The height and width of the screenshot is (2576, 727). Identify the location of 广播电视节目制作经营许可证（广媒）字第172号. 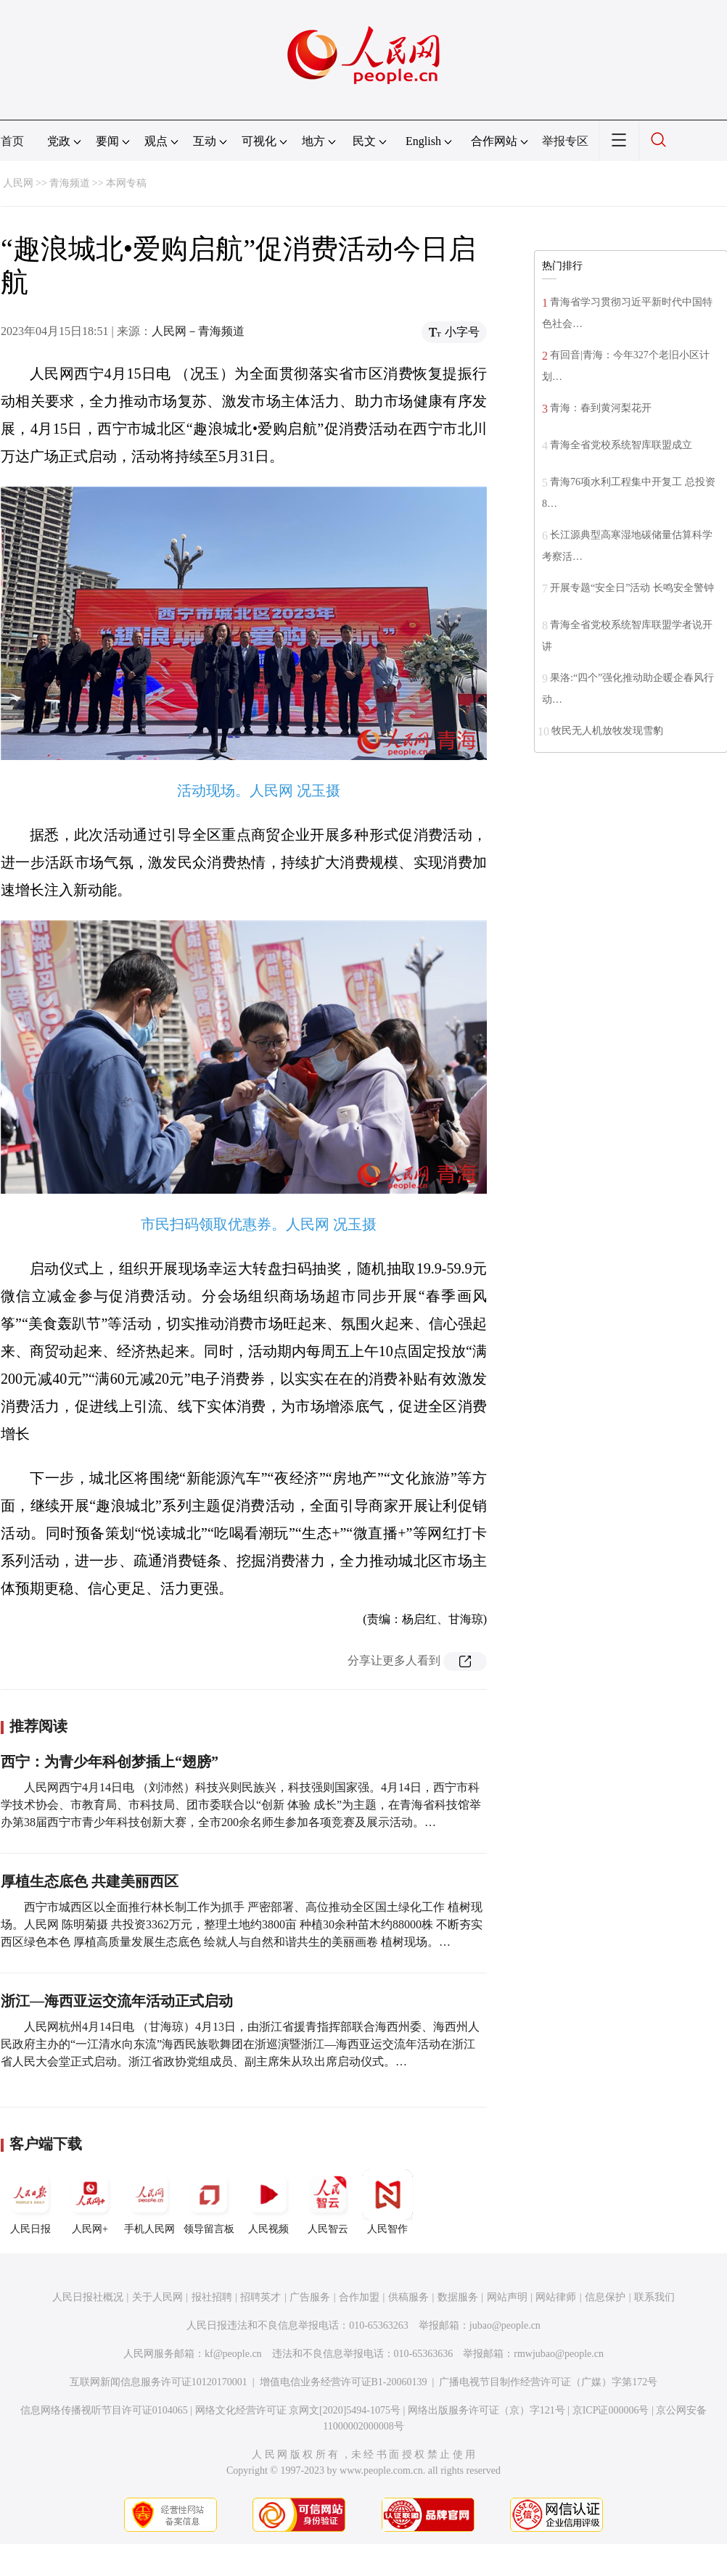
(548, 2382).